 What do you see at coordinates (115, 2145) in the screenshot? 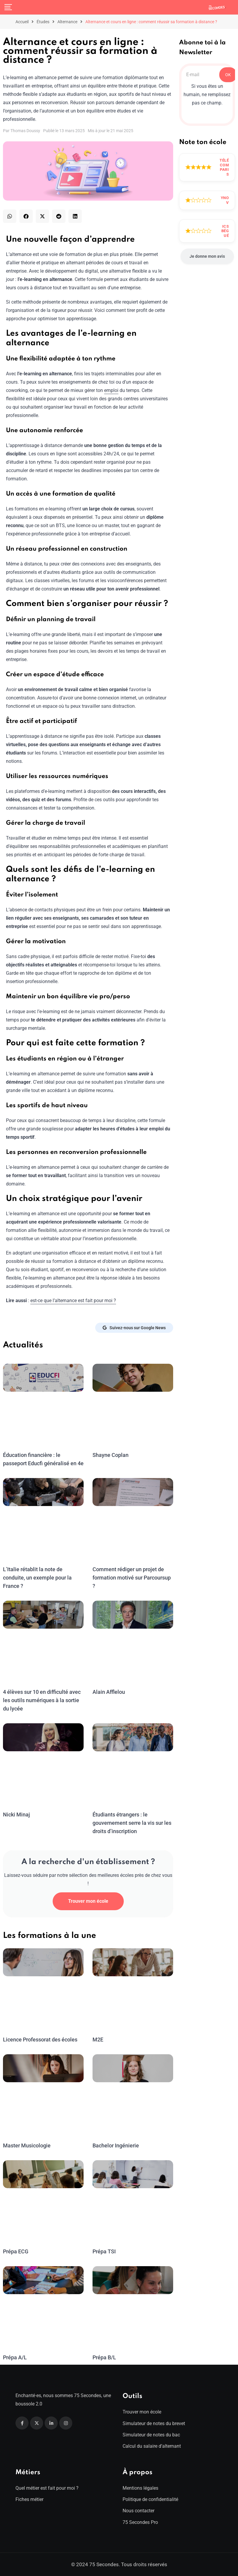
I see `Bachelor Ingénierie` at bounding box center [115, 2145].